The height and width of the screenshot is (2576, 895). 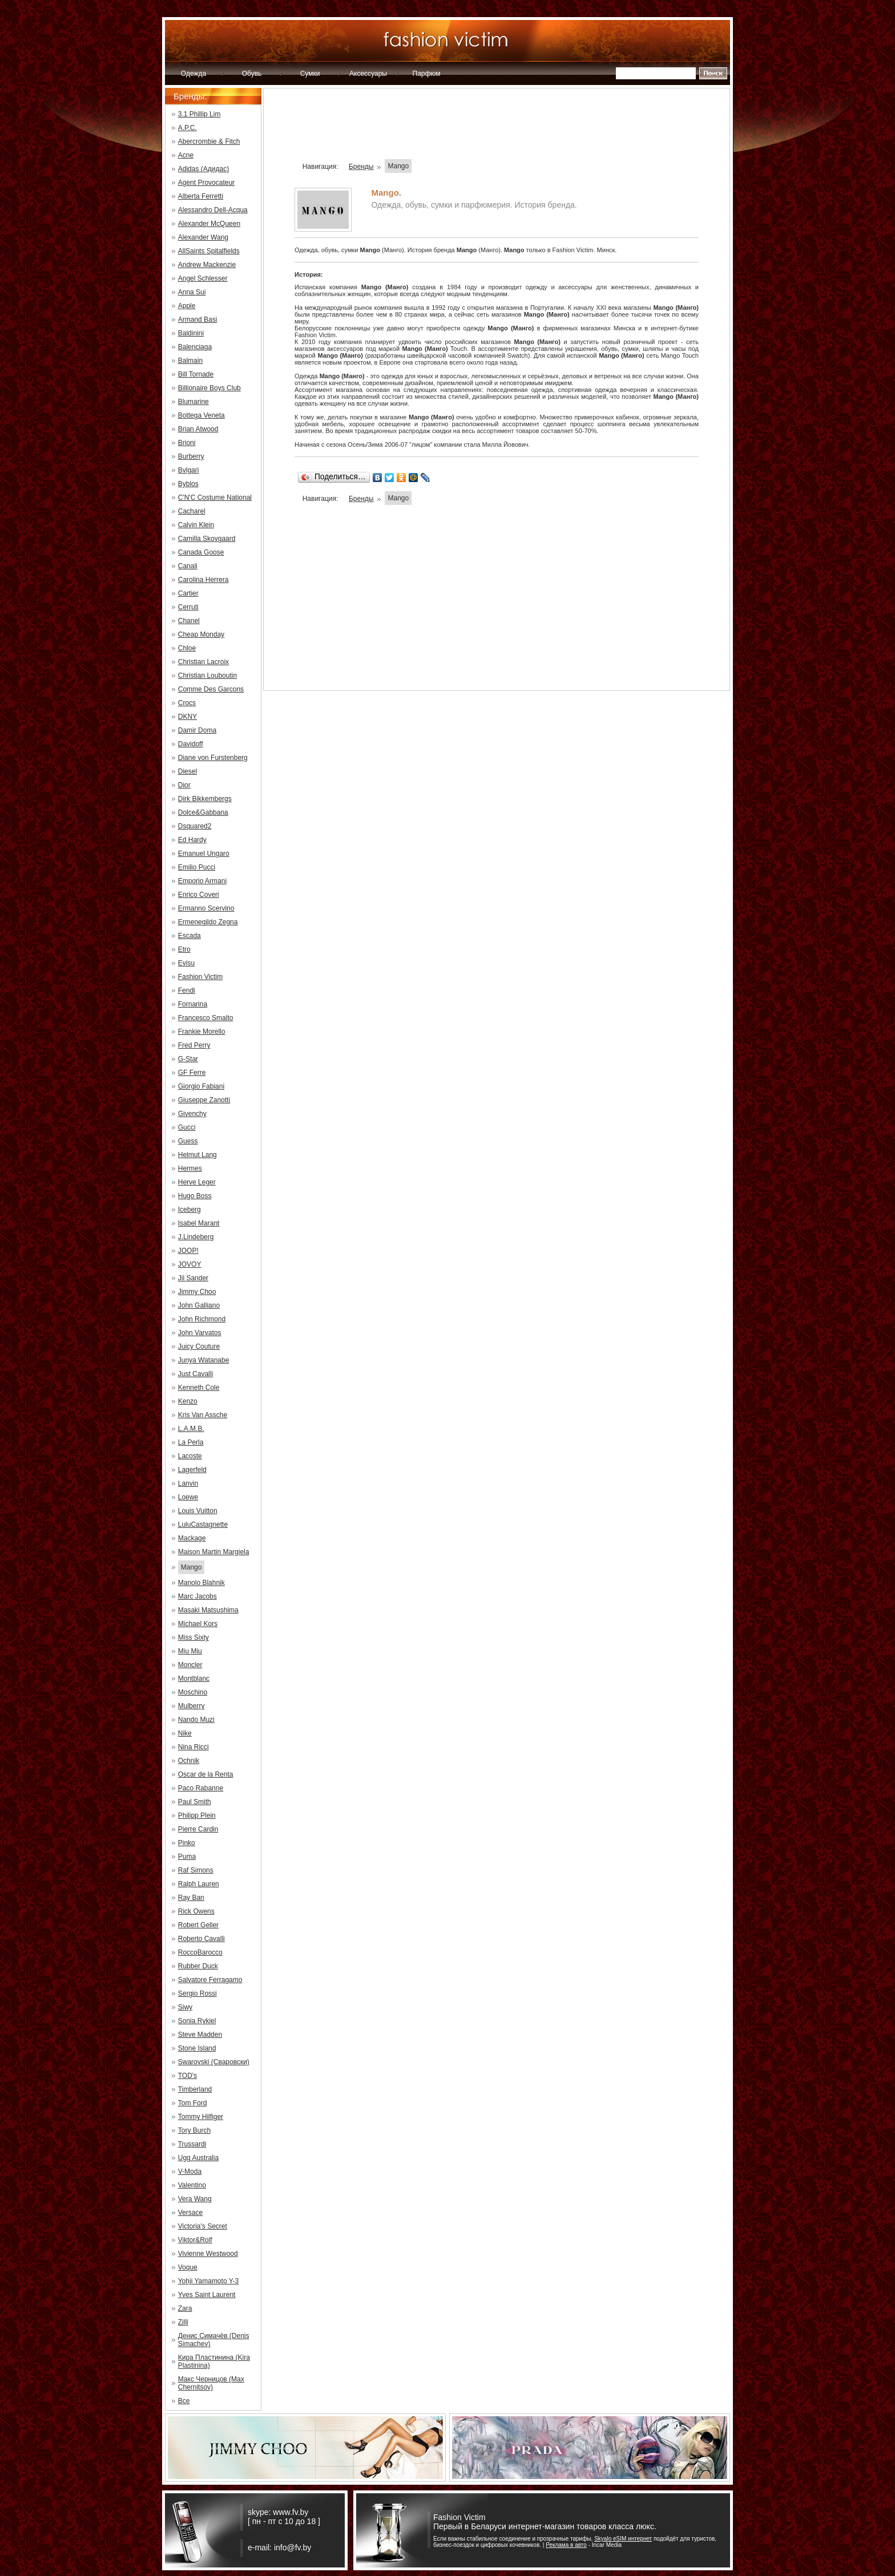 What do you see at coordinates (193, 1747) in the screenshot?
I see `Nina Ricci` at bounding box center [193, 1747].